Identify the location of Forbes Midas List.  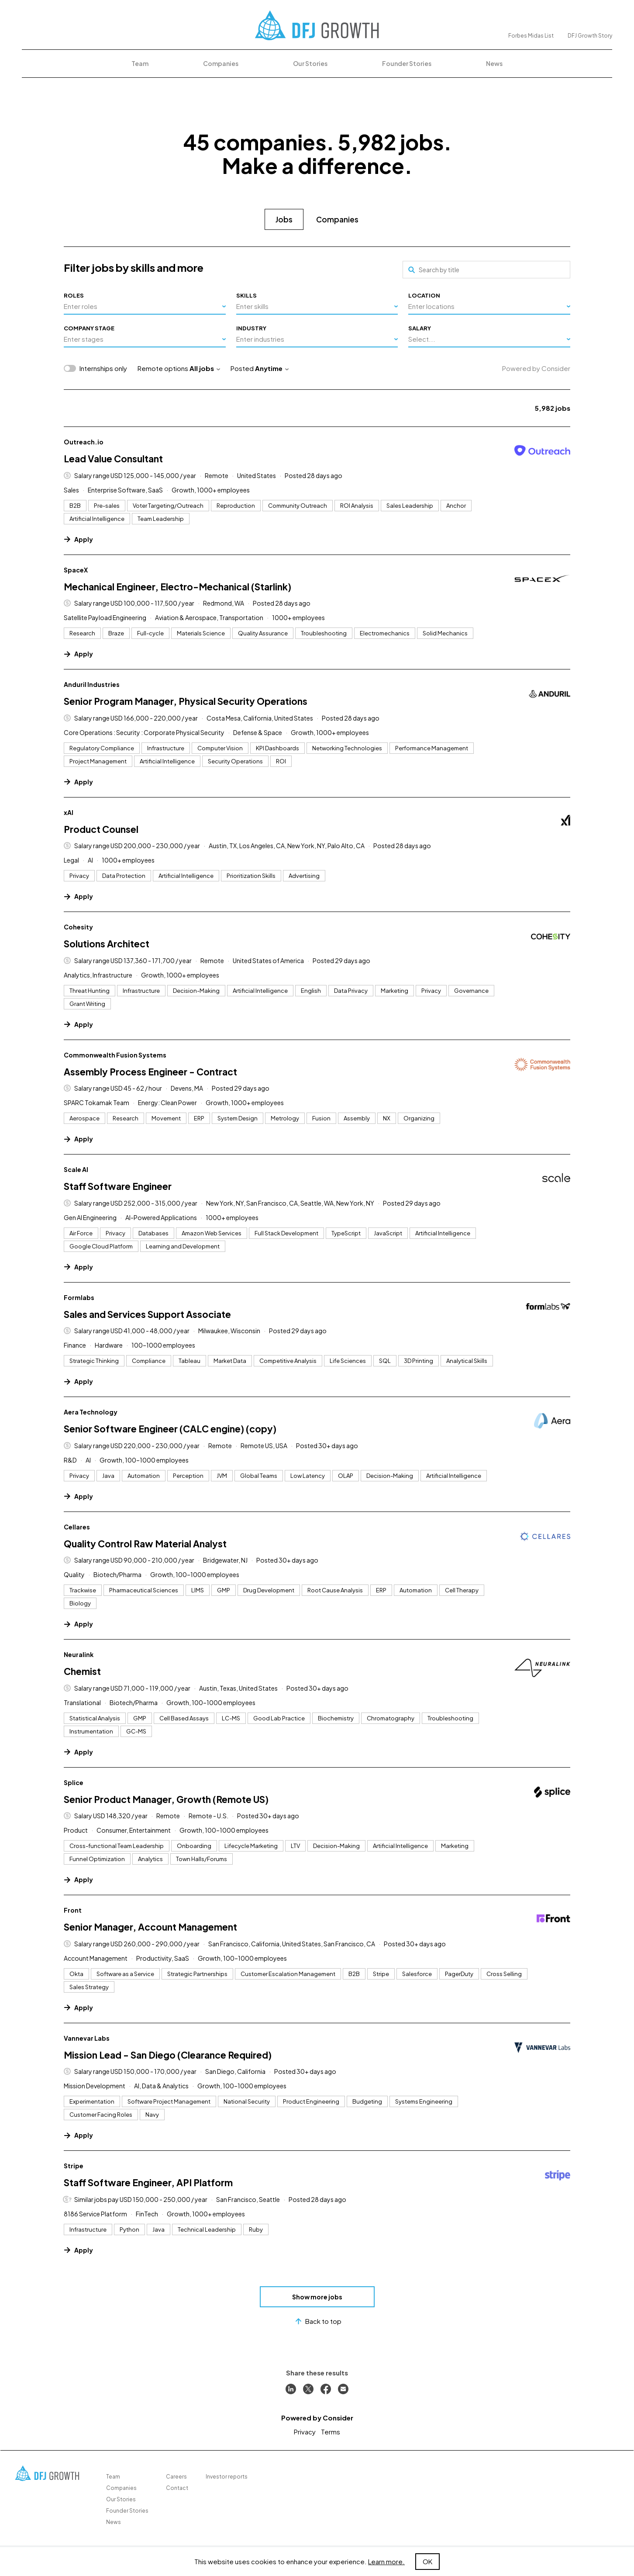
(531, 35).